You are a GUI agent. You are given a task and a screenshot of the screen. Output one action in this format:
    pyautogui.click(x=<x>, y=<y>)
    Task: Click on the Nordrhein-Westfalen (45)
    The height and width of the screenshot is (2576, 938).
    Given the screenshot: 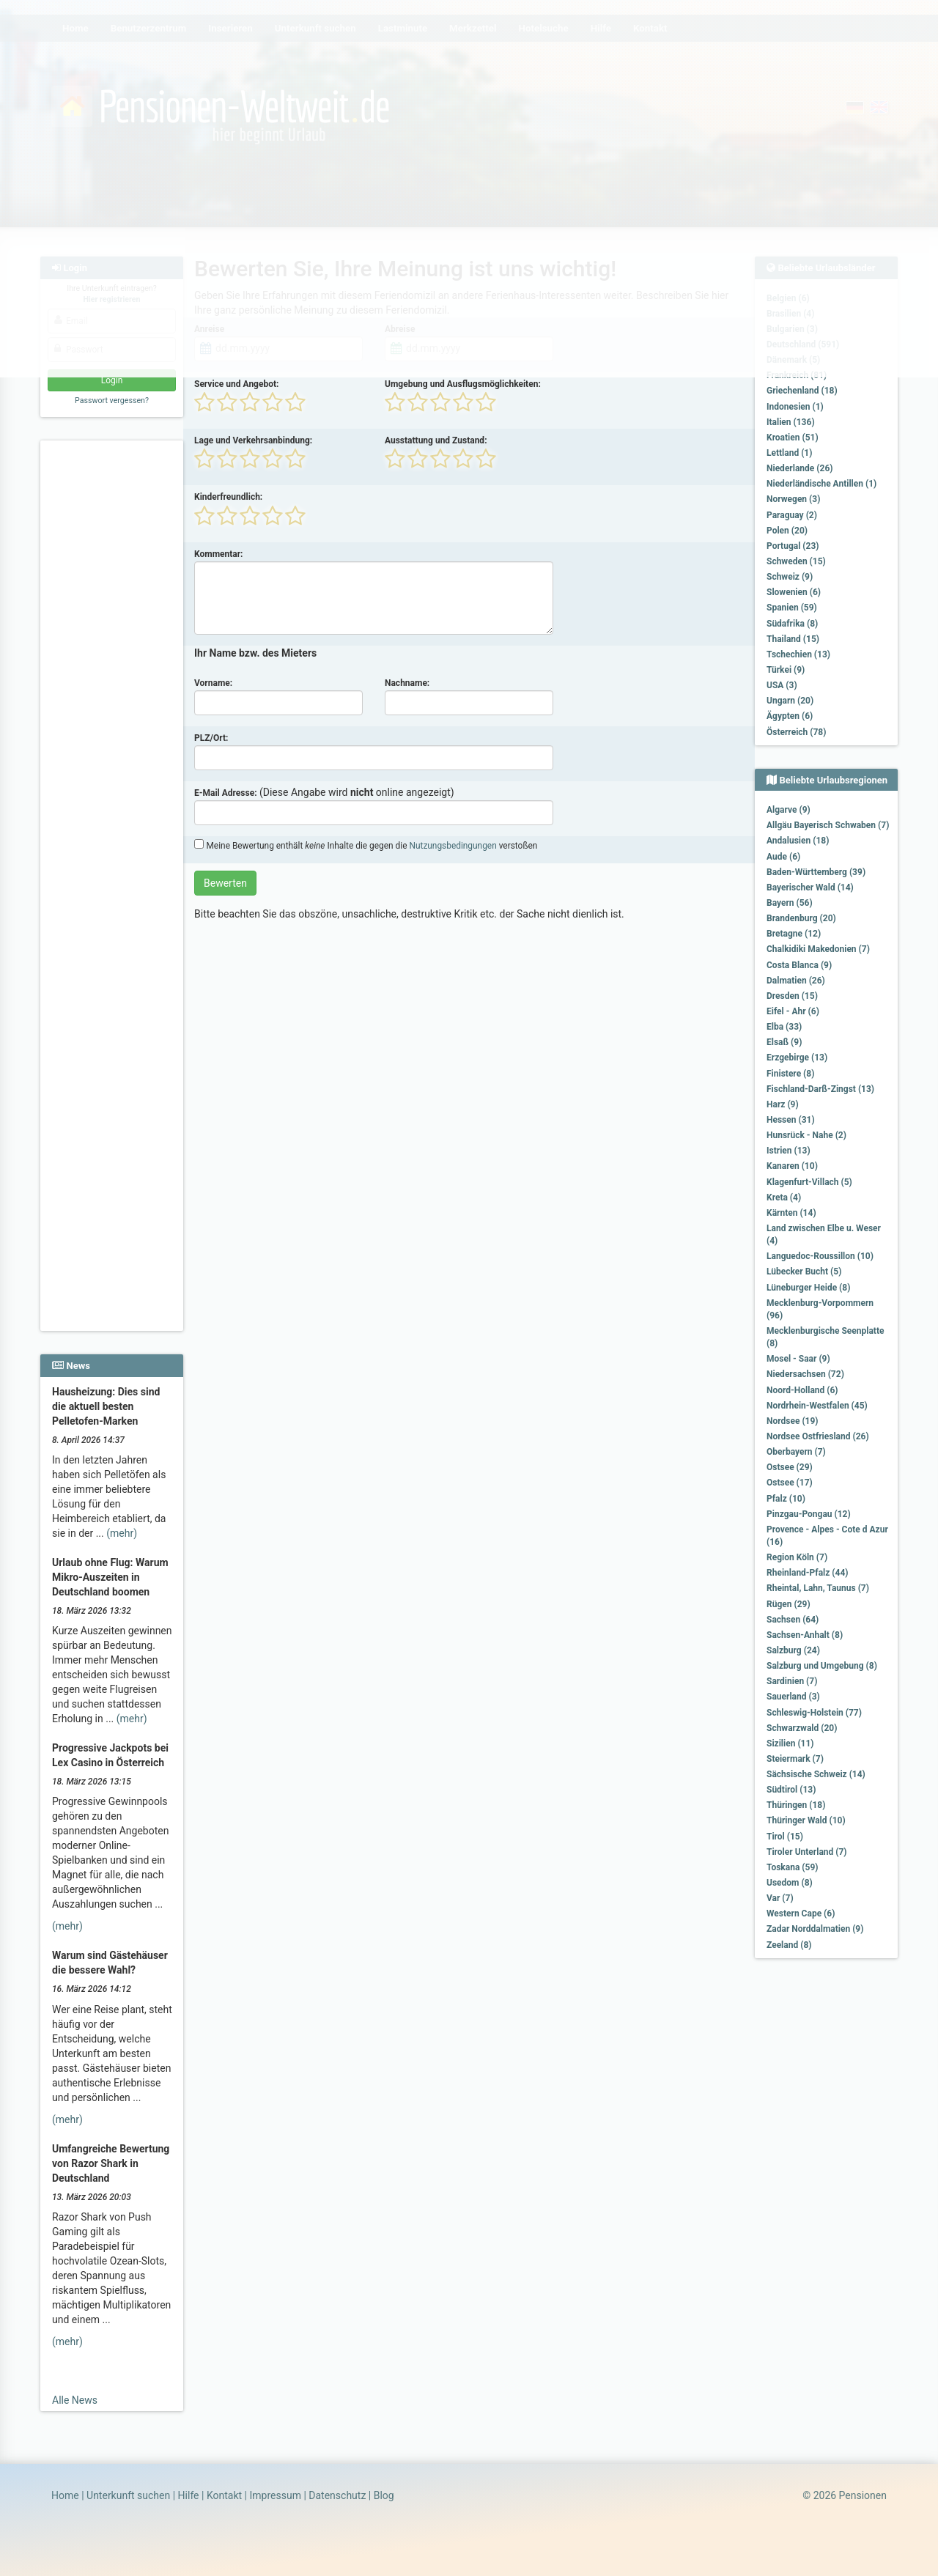 What is the action you would take?
    pyautogui.click(x=817, y=1405)
    